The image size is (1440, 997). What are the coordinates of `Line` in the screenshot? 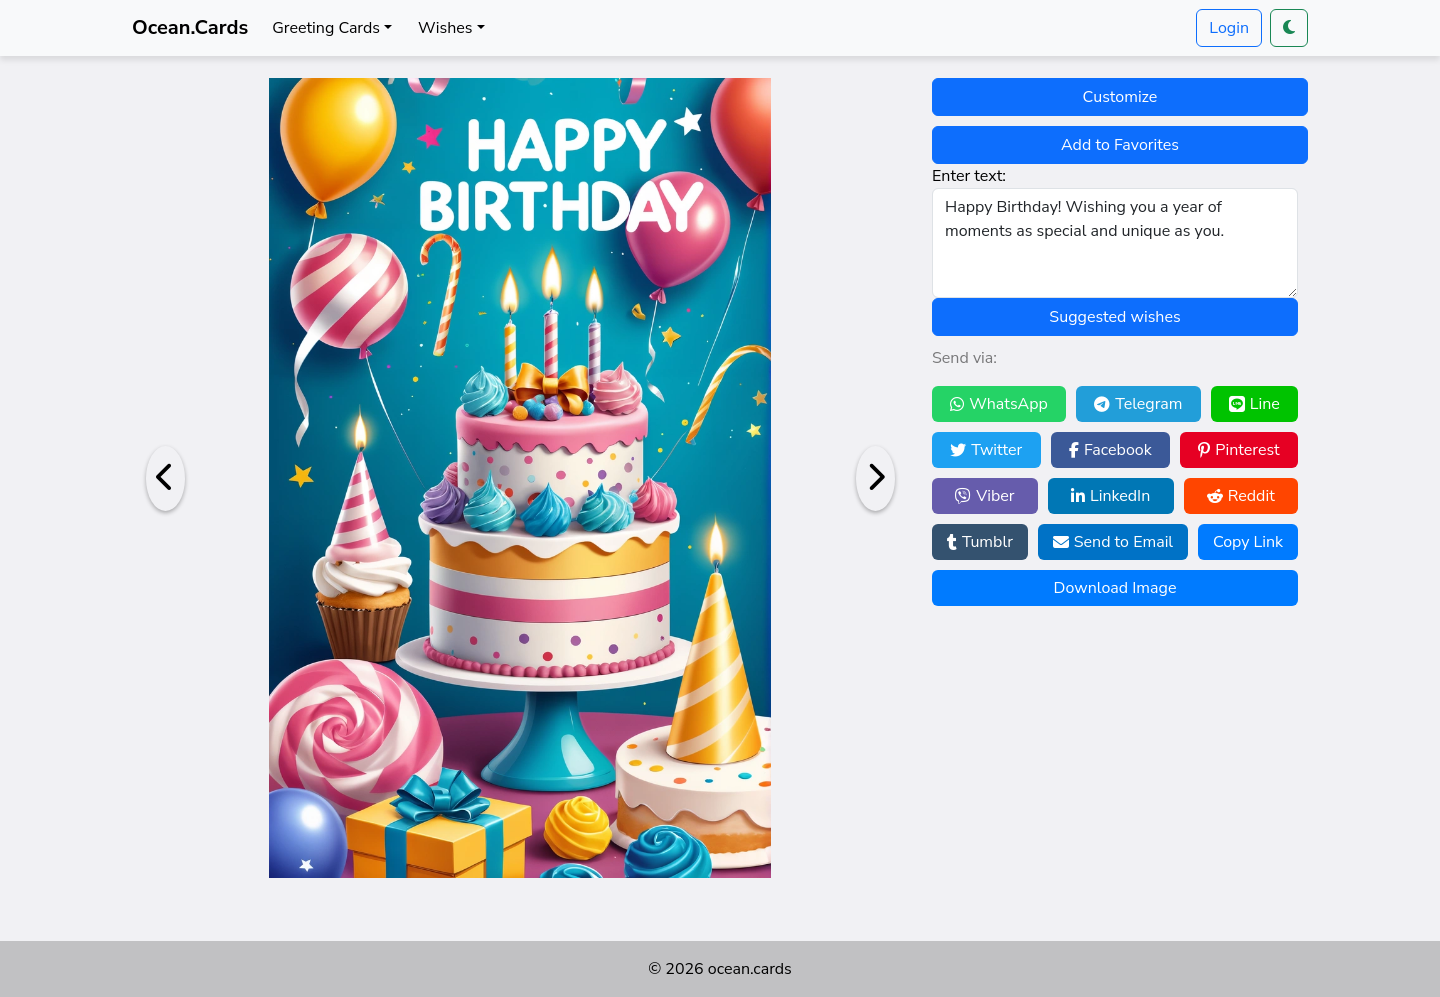 It's located at (1254, 404).